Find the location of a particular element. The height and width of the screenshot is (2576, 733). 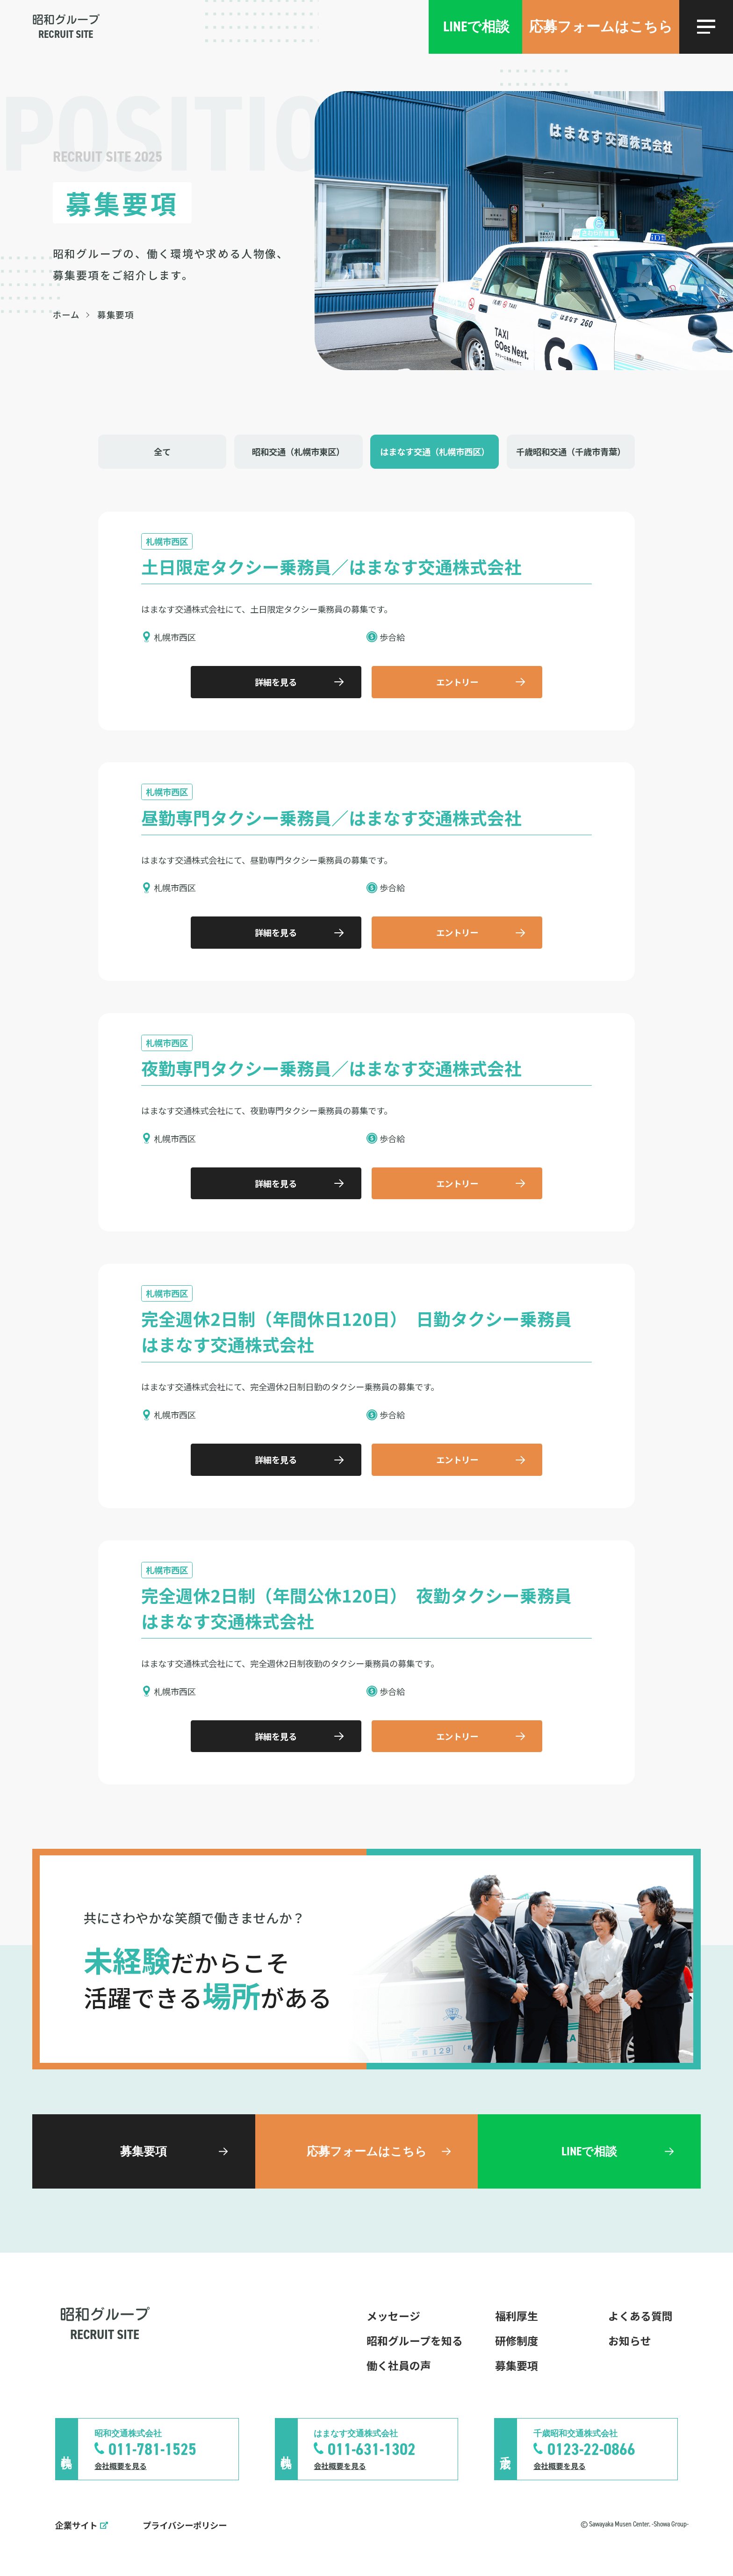

募集要項 is located at coordinates (516, 2365).